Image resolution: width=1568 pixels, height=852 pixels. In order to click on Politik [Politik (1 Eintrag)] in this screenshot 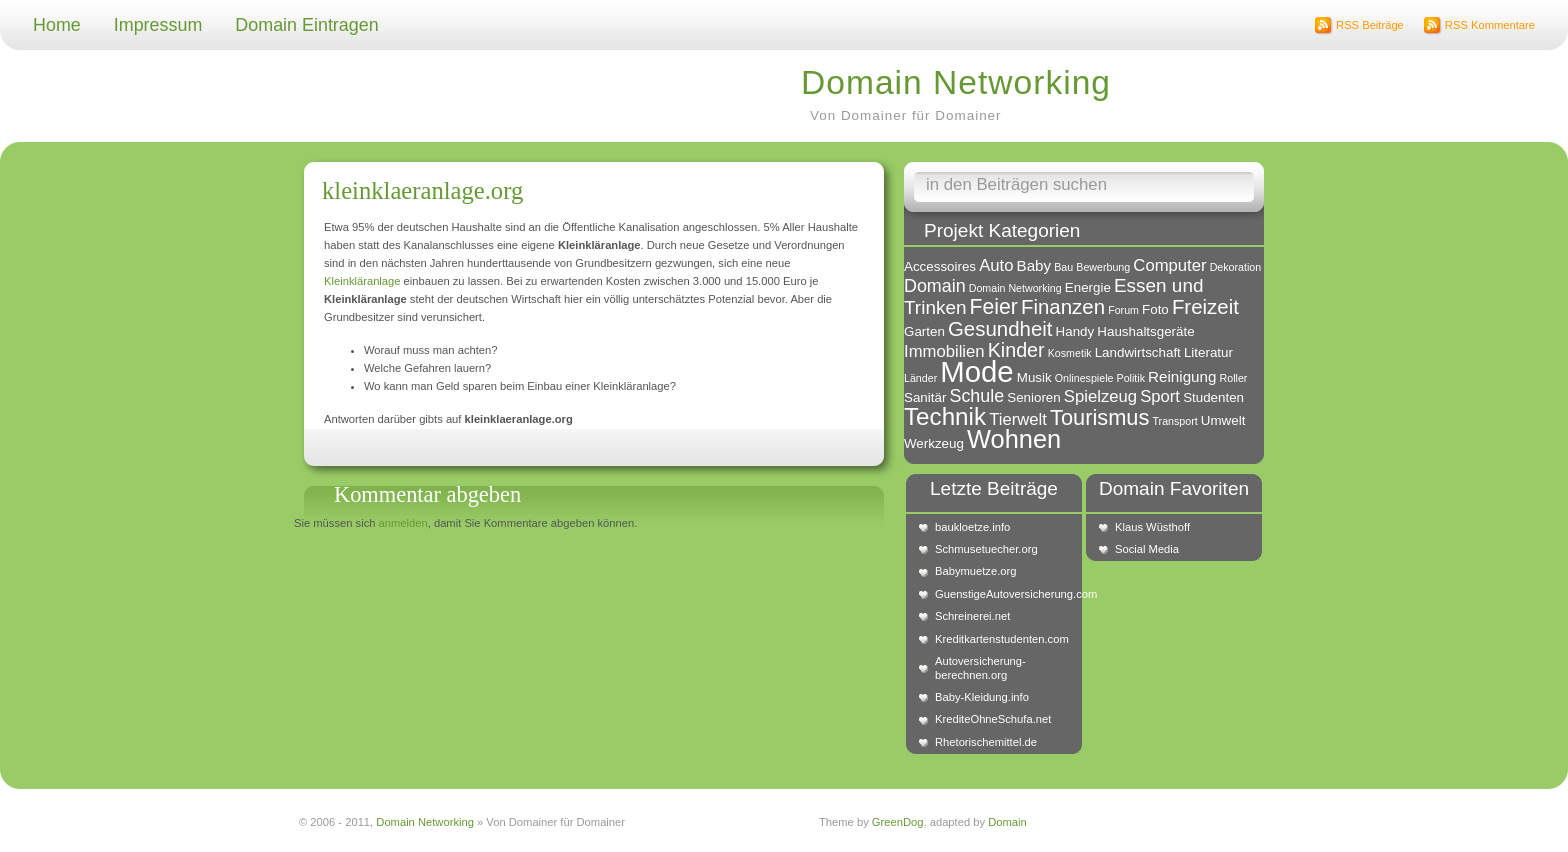, I will do `click(1131, 378)`.